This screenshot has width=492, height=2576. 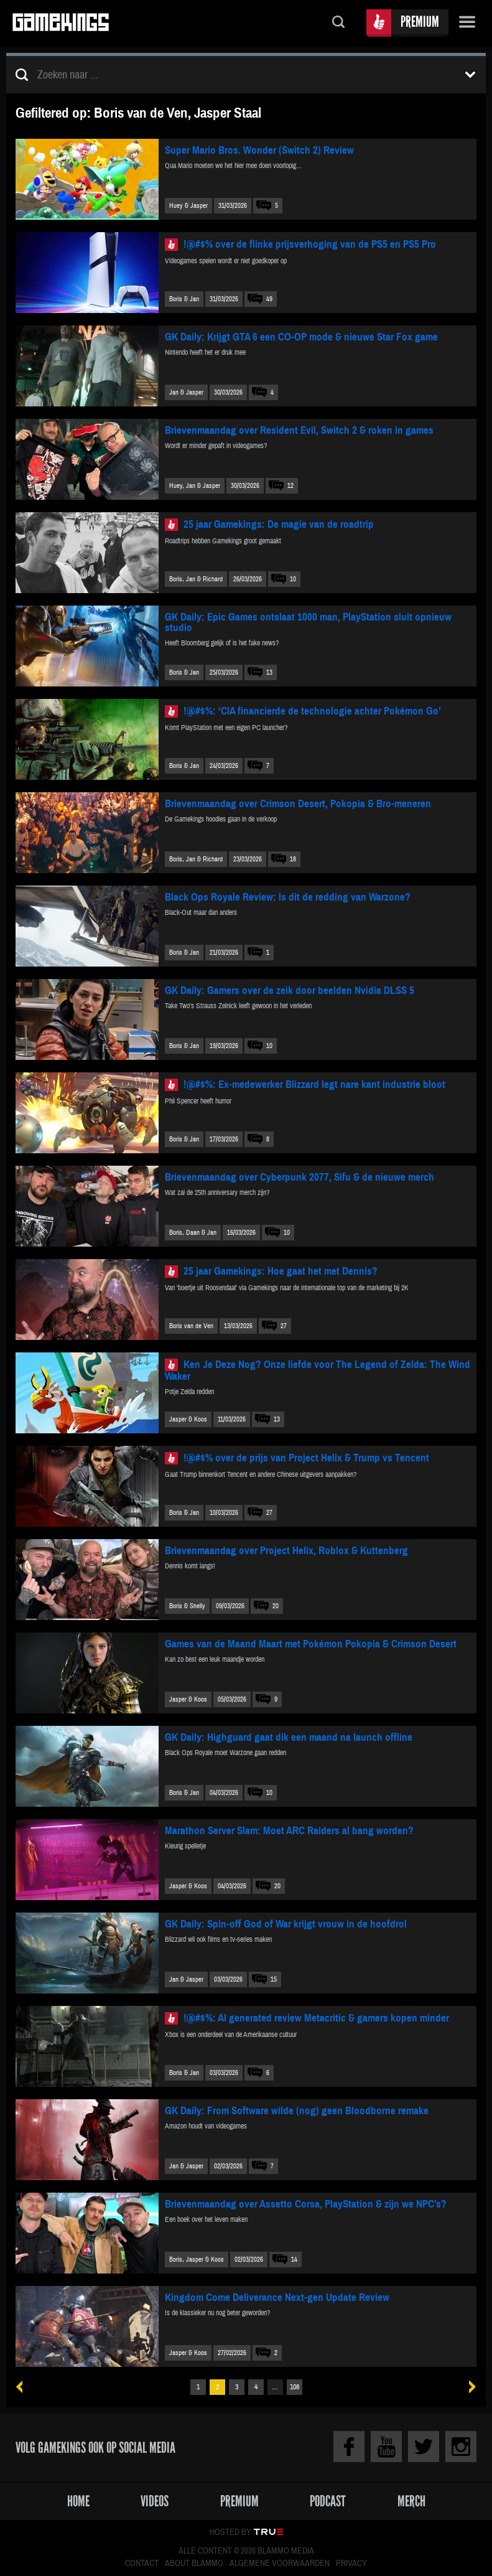 What do you see at coordinates (24, 2387) in the screenshot?
I see `« Vorige` at bounding box center [24, 2387].